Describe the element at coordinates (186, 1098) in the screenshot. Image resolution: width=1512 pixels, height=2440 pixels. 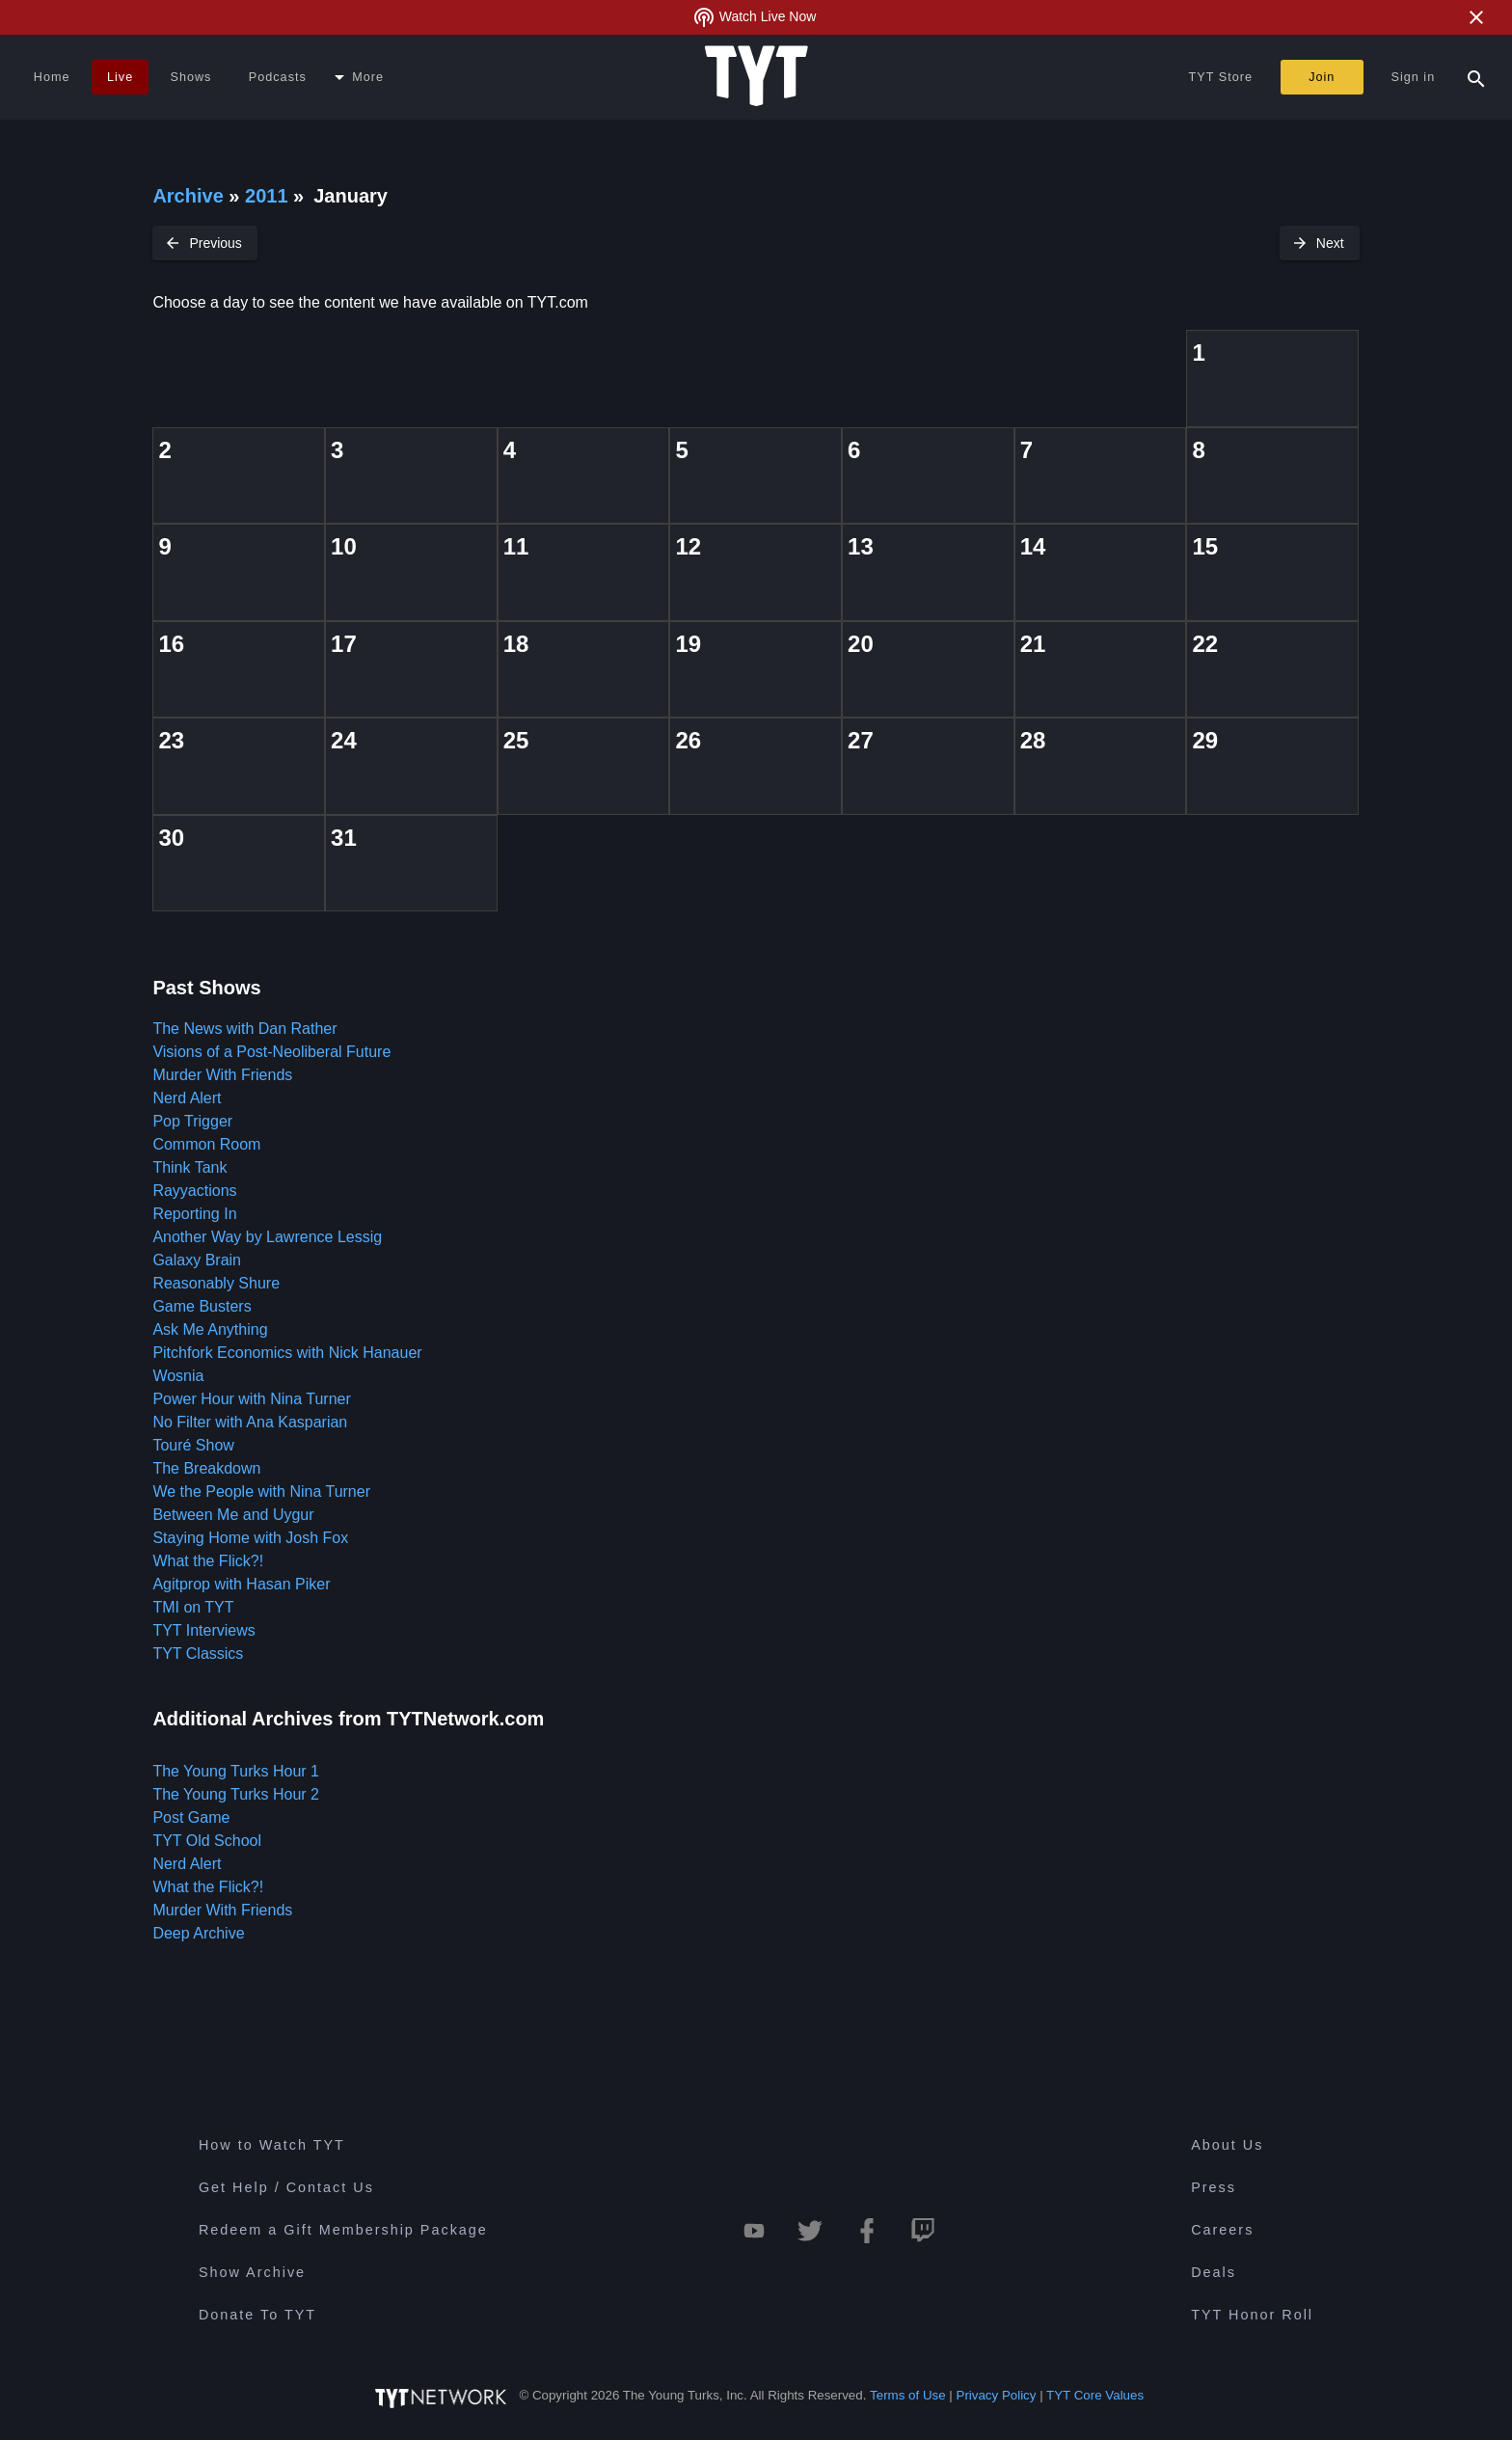
I see `Nerd Alert` at that location.